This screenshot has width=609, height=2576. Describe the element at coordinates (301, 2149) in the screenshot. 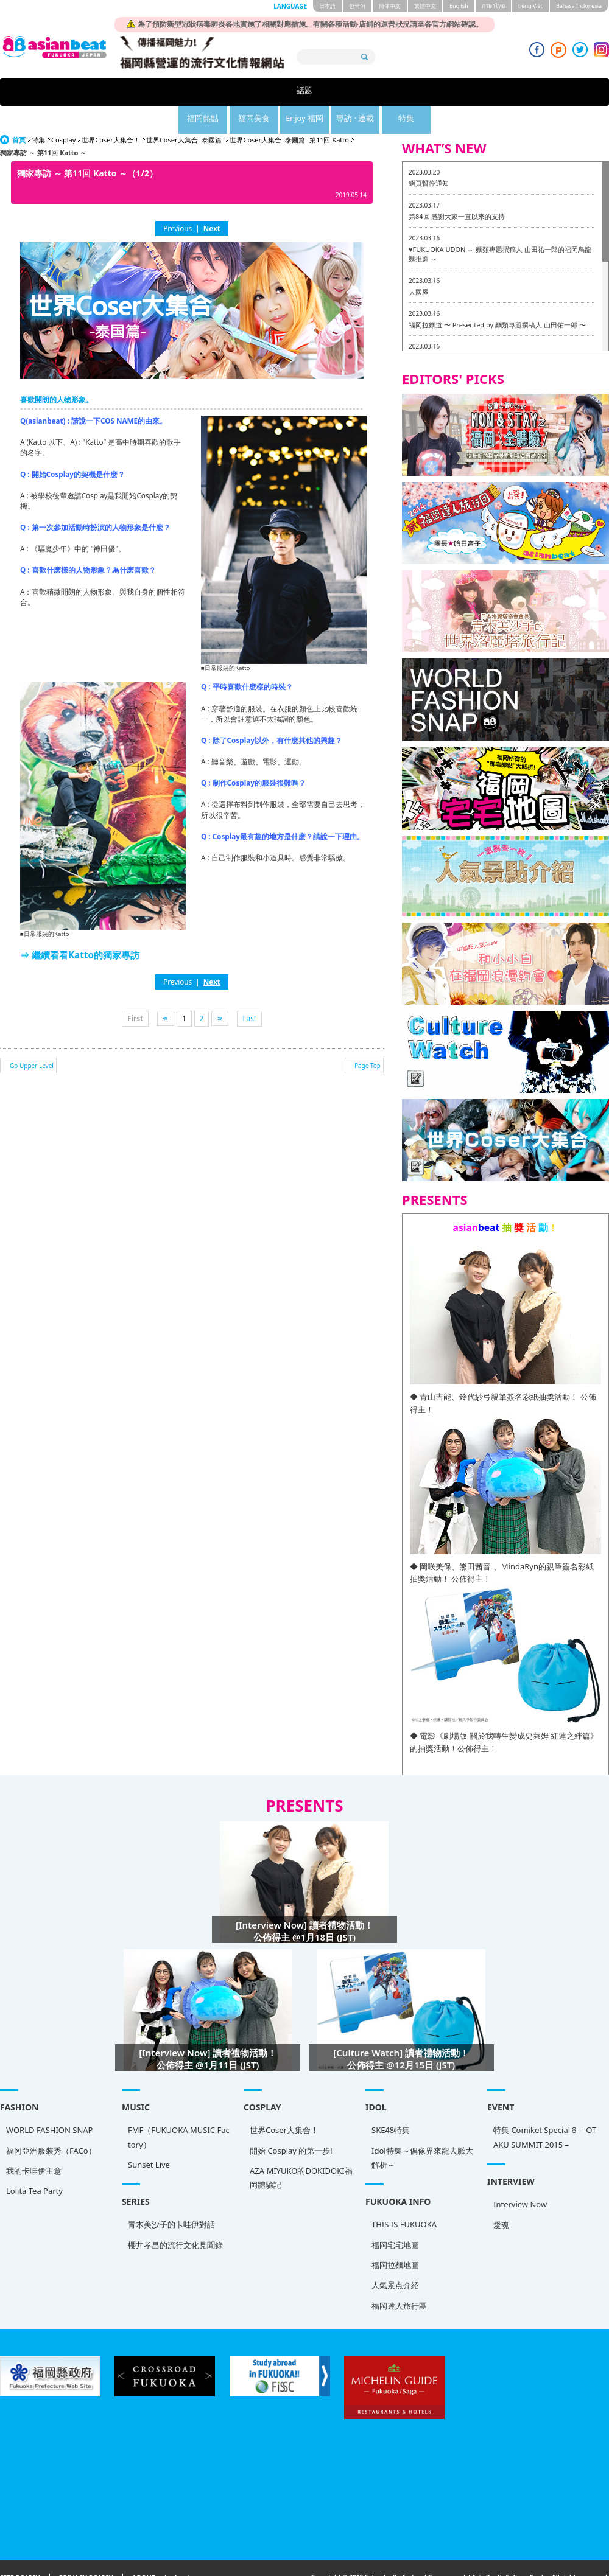

I see `AZA MIYUKO的DOKIDOKI福岡體驗記` at that location.